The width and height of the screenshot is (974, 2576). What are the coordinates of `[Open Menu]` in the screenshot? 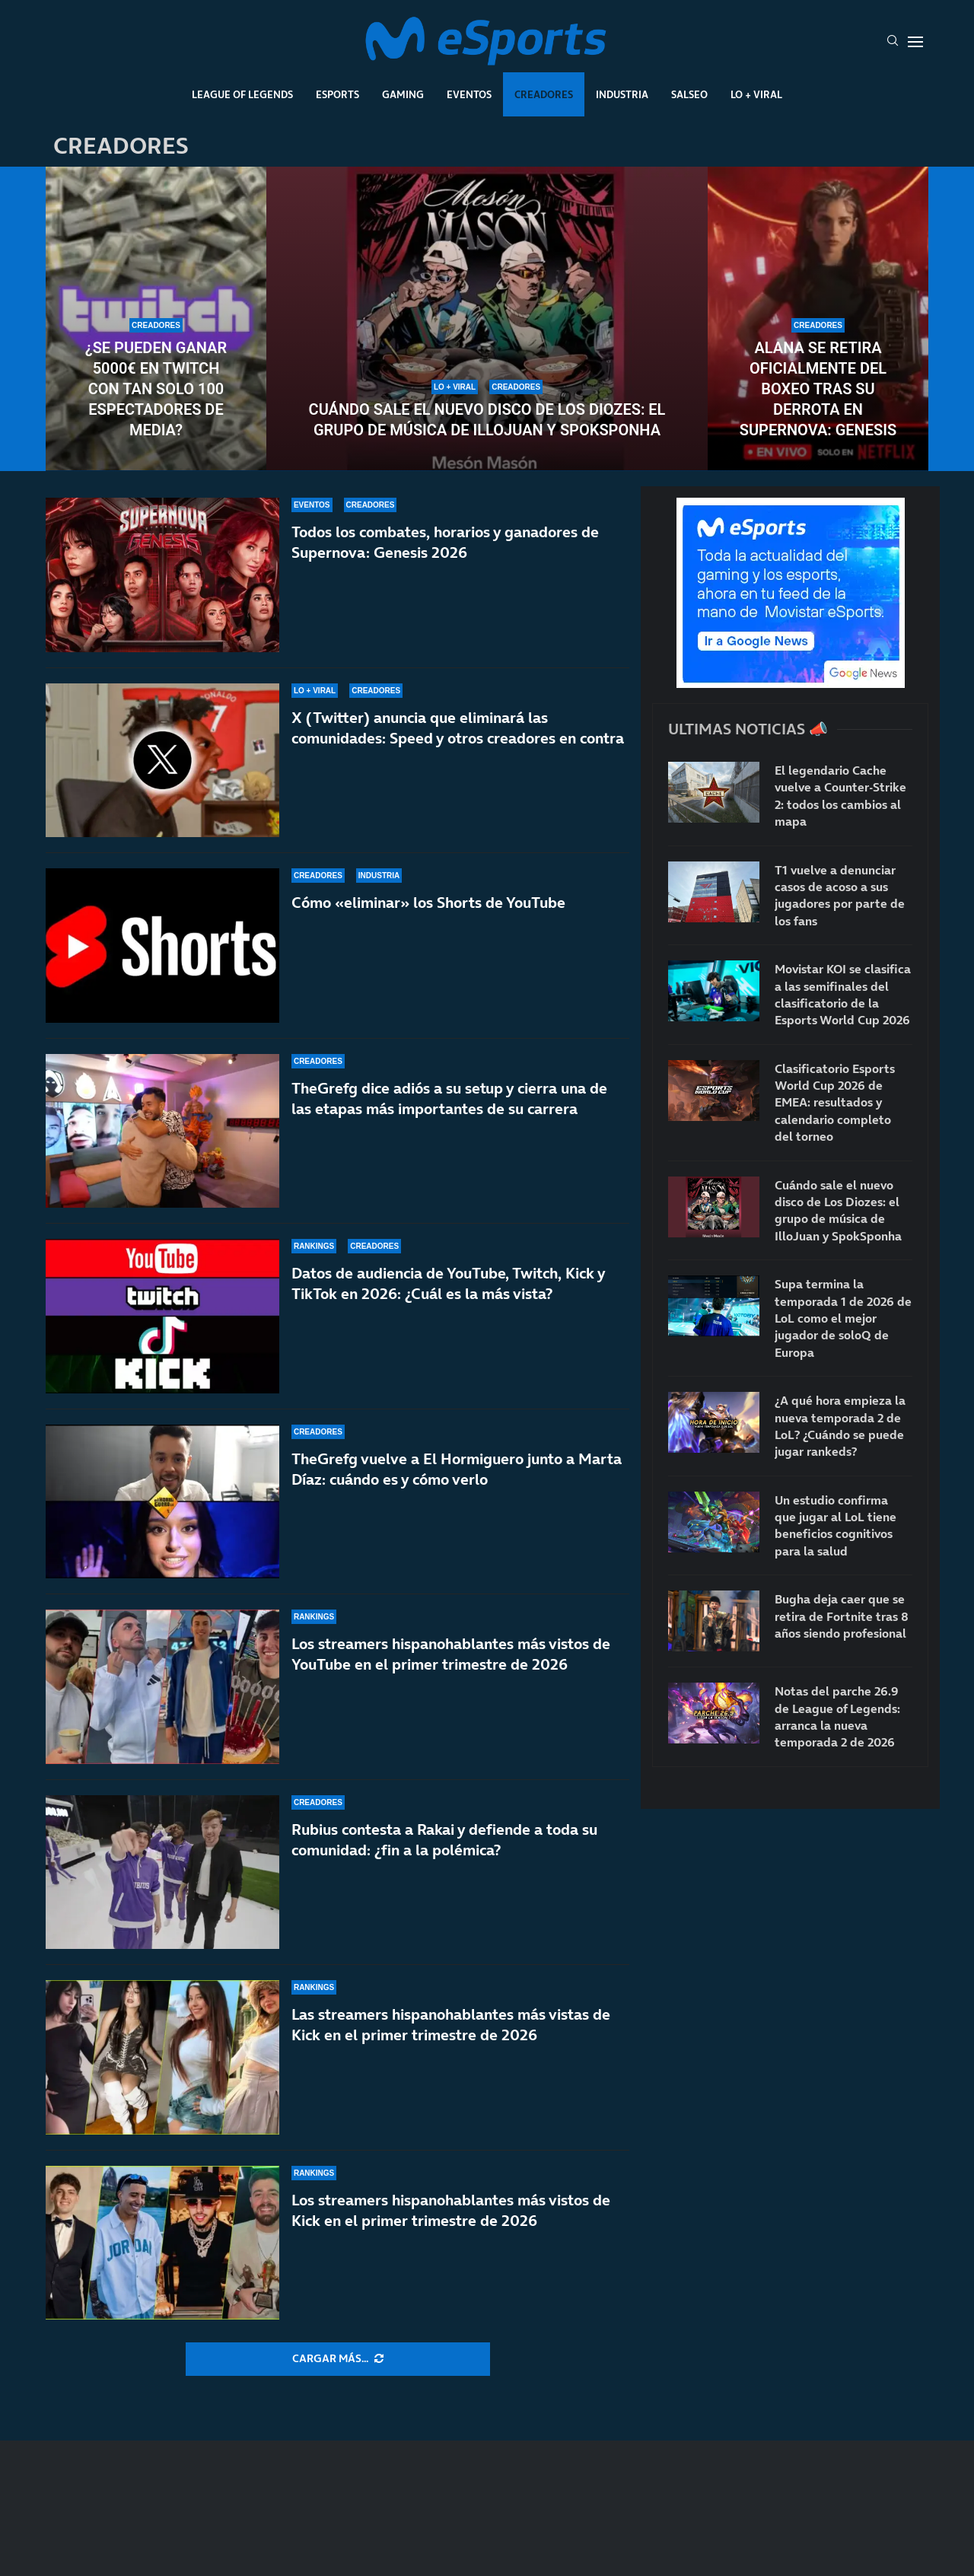 It's located at (915, 41).